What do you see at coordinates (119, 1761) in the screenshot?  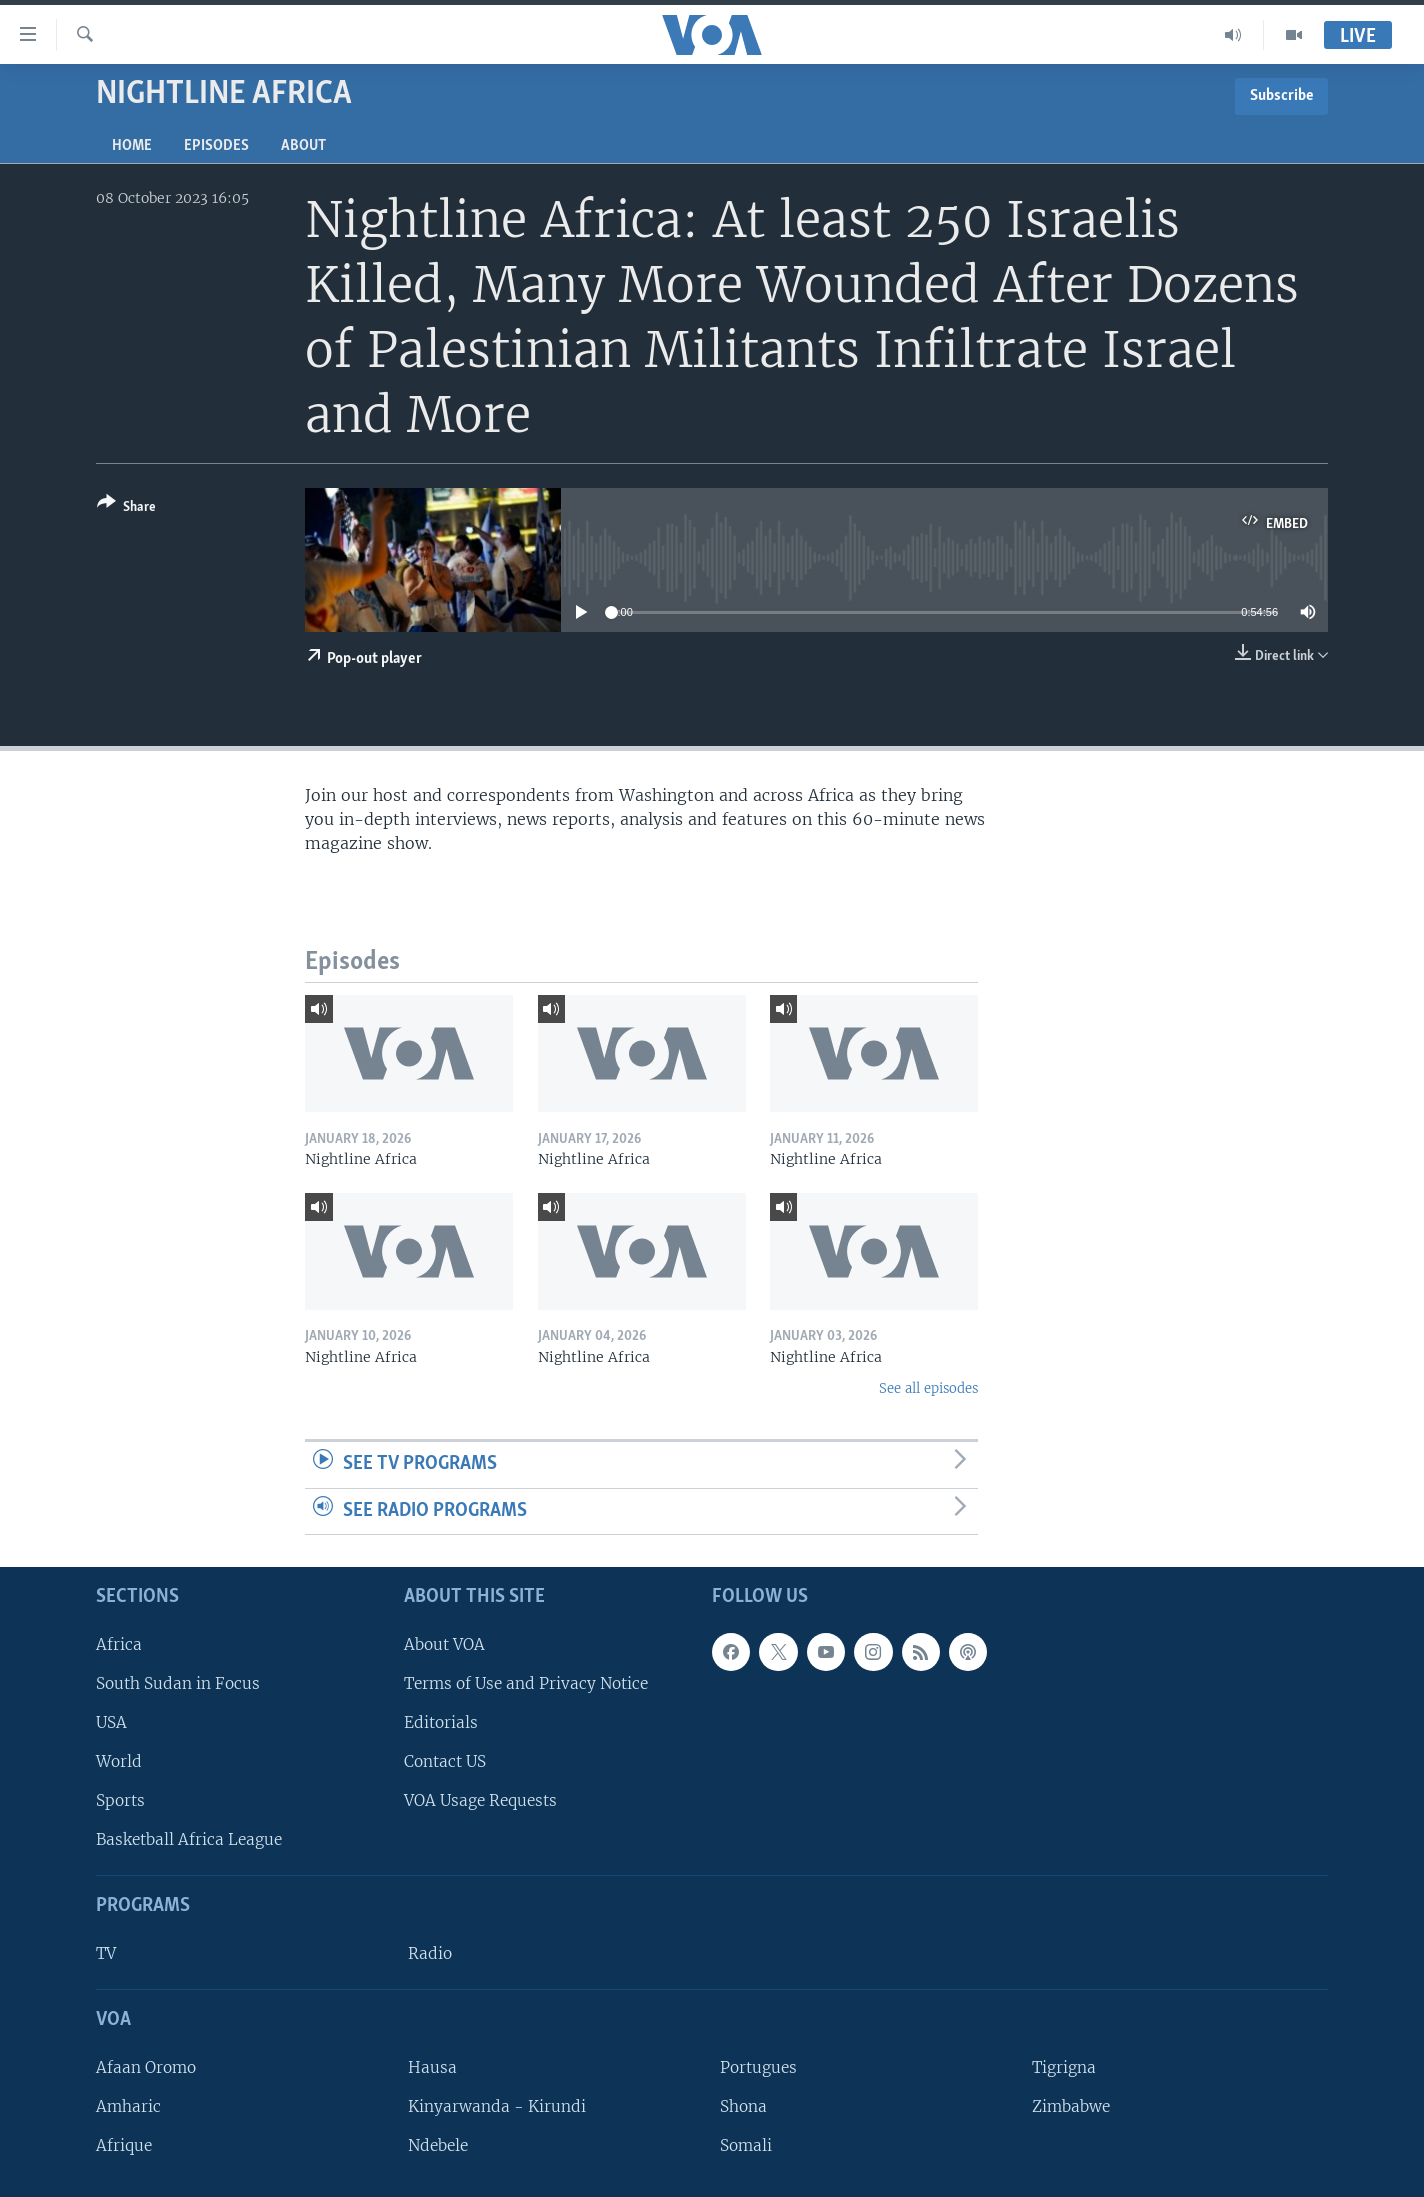 I see `World` at bounding box center [119, 1761].